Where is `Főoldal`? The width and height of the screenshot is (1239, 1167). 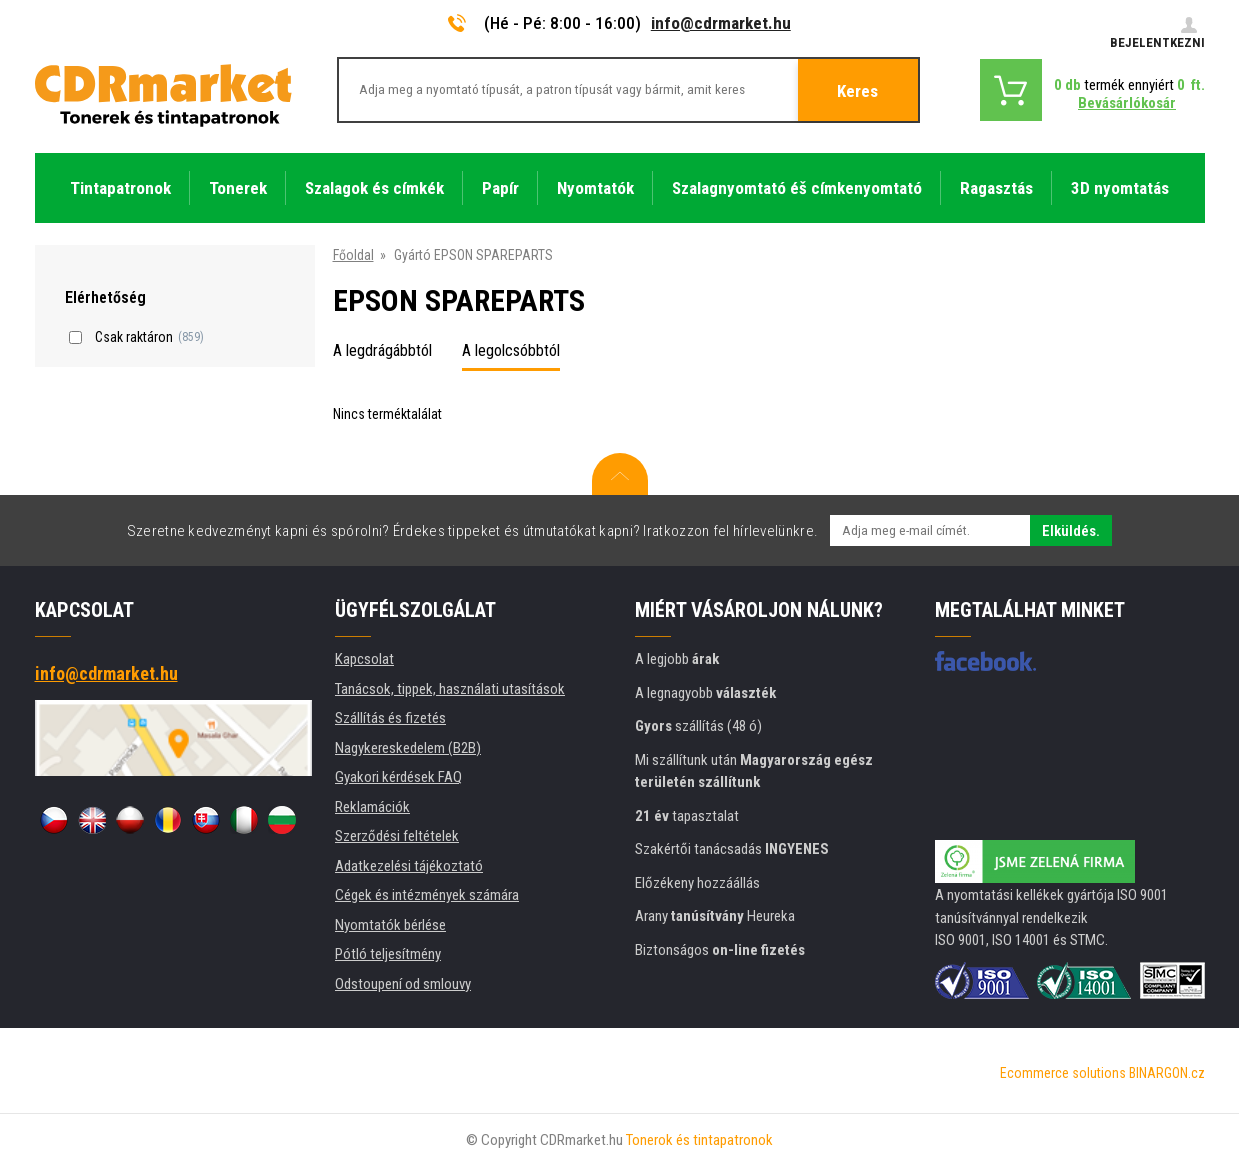 Főoldal is located at coordinates (353, 255).